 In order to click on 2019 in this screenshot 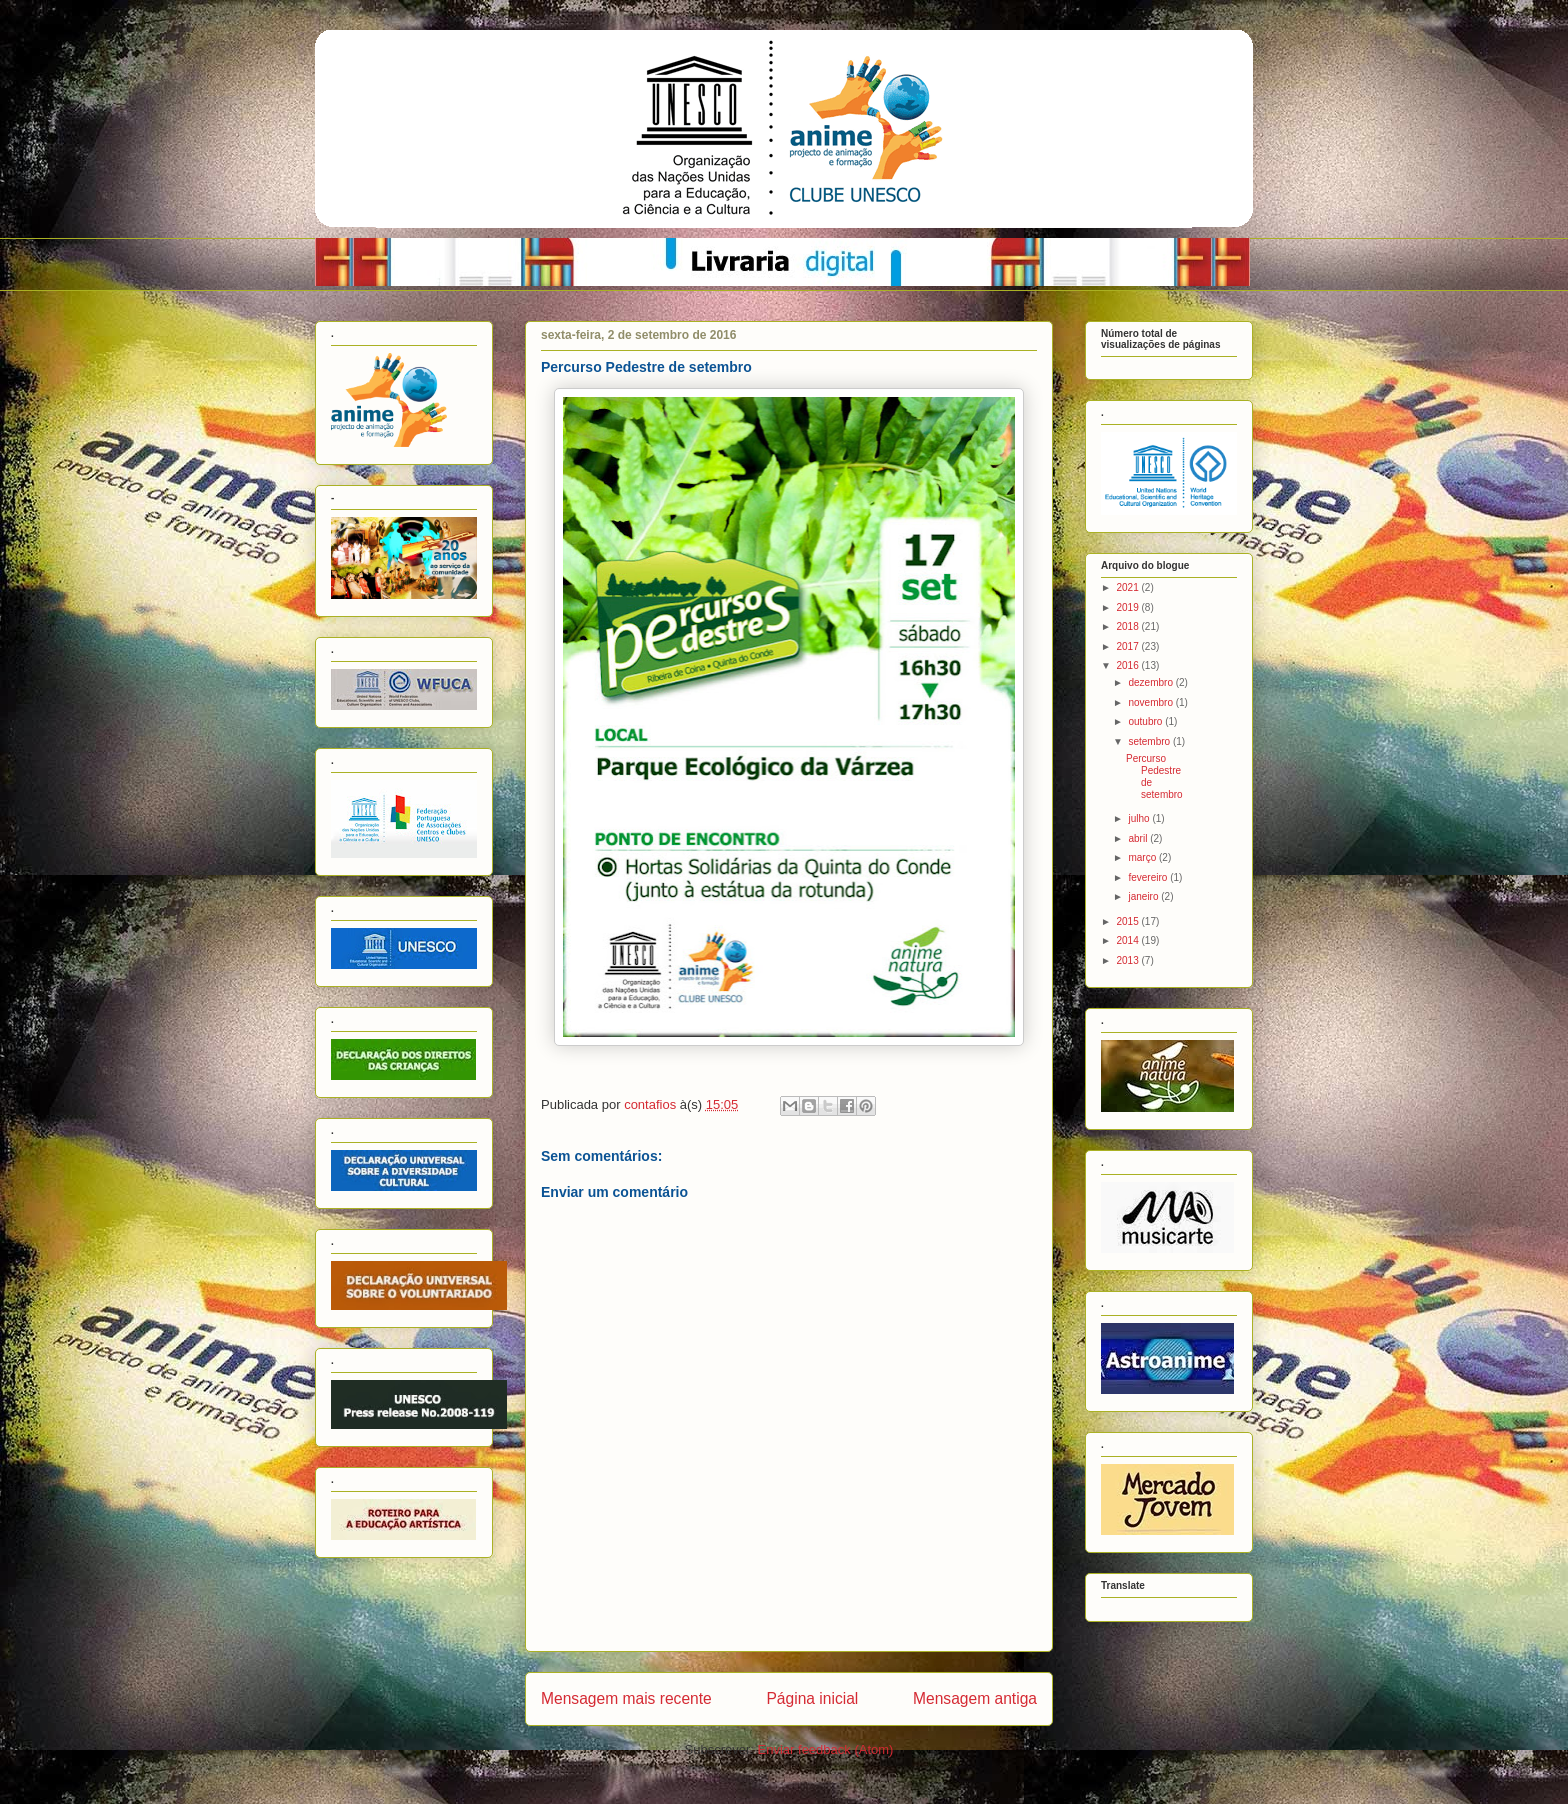, I will do `click(1128, 607)`.